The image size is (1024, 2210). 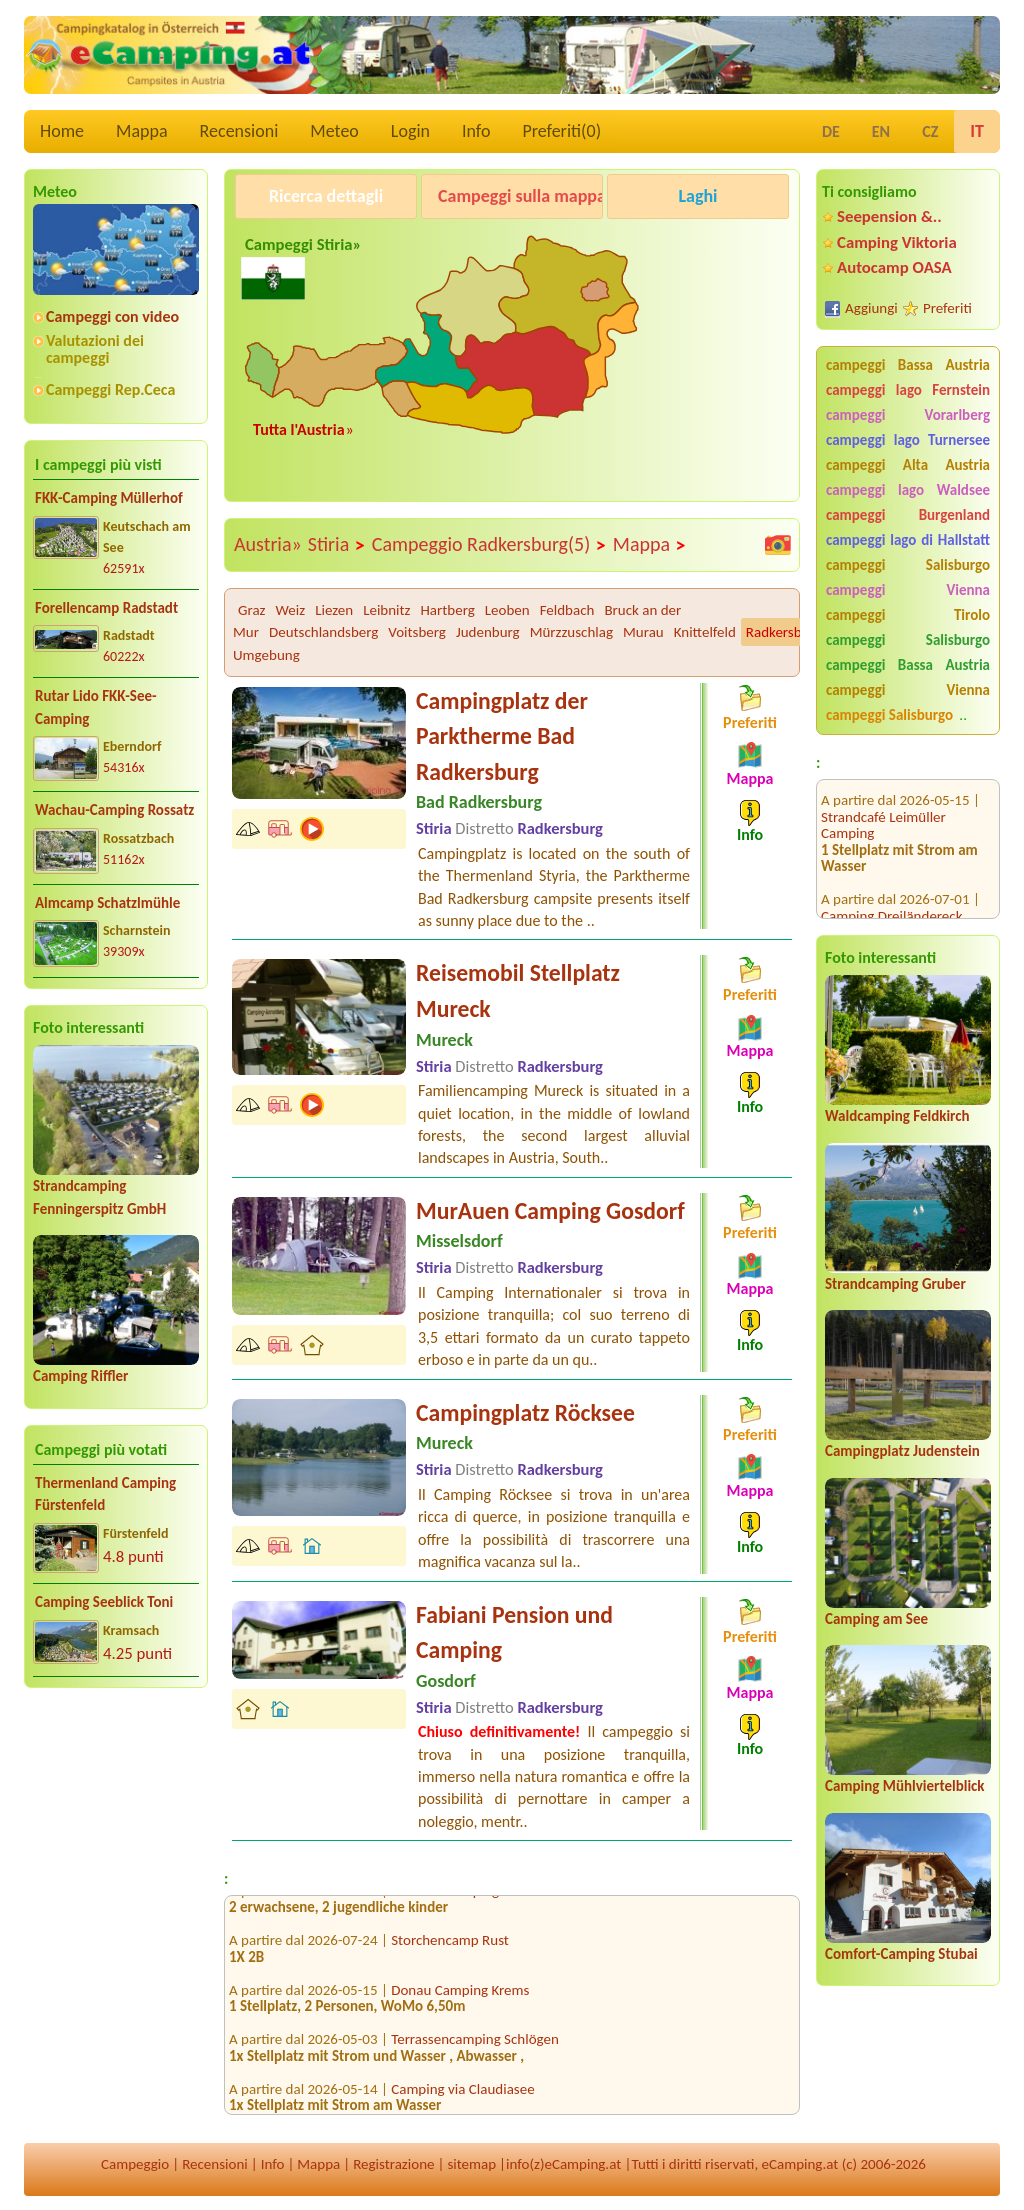 I want to click on sitemap, so click(x=471, y=2164).